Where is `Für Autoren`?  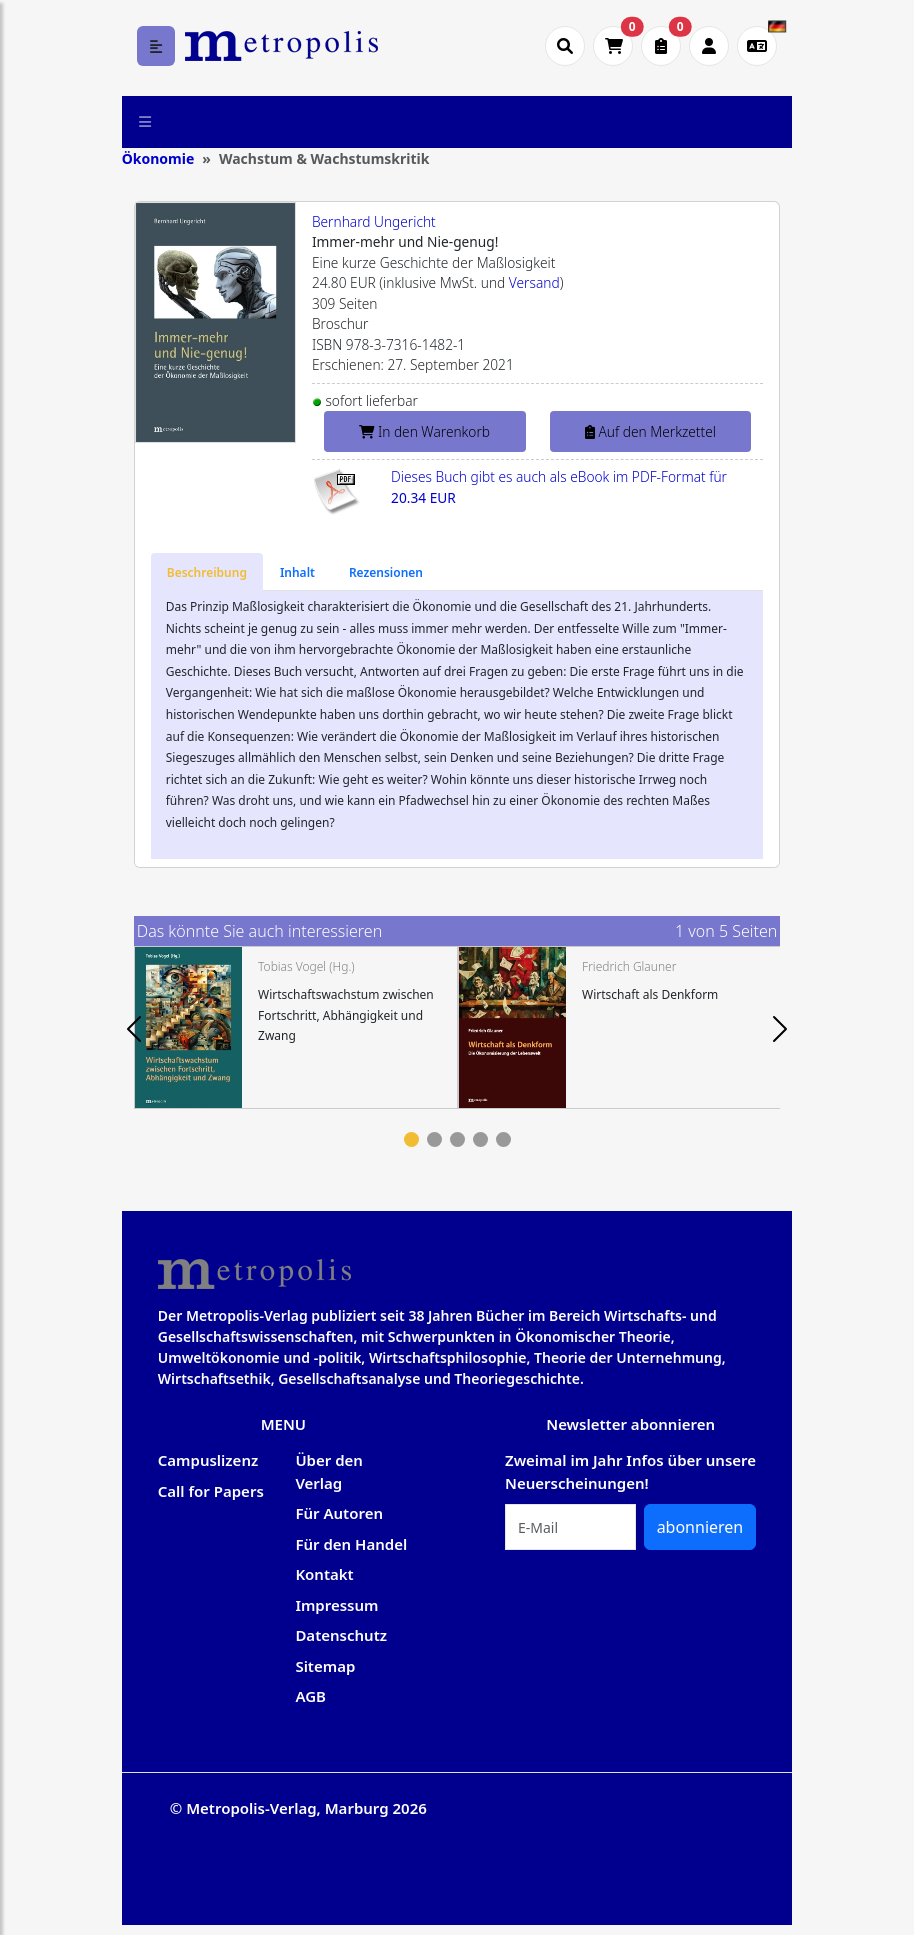 Für Autoren is located at coordinates (339, 1513).